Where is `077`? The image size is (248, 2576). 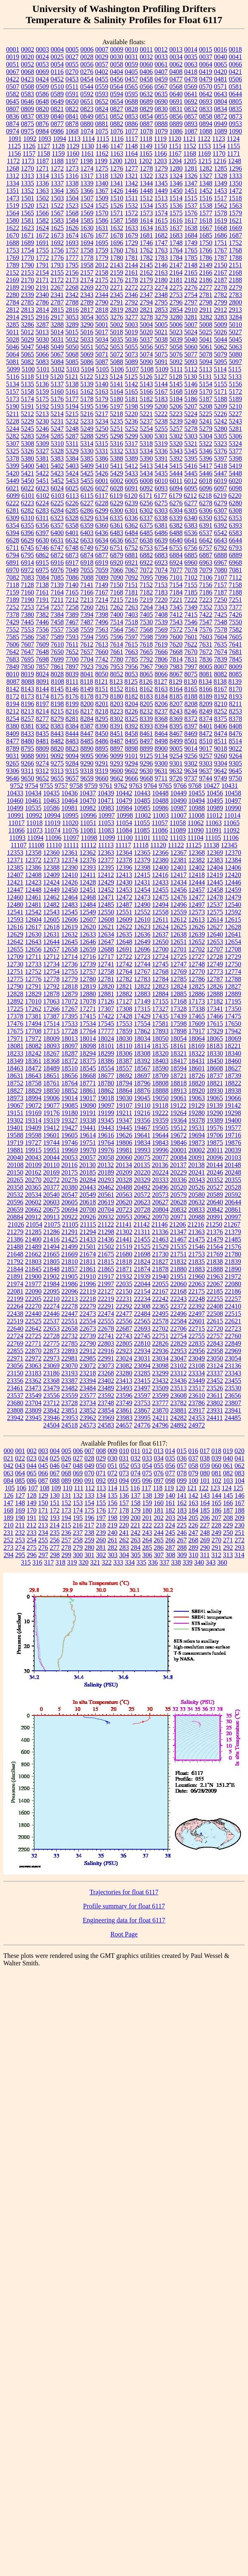 077 is located at coordinates (170, 1473).